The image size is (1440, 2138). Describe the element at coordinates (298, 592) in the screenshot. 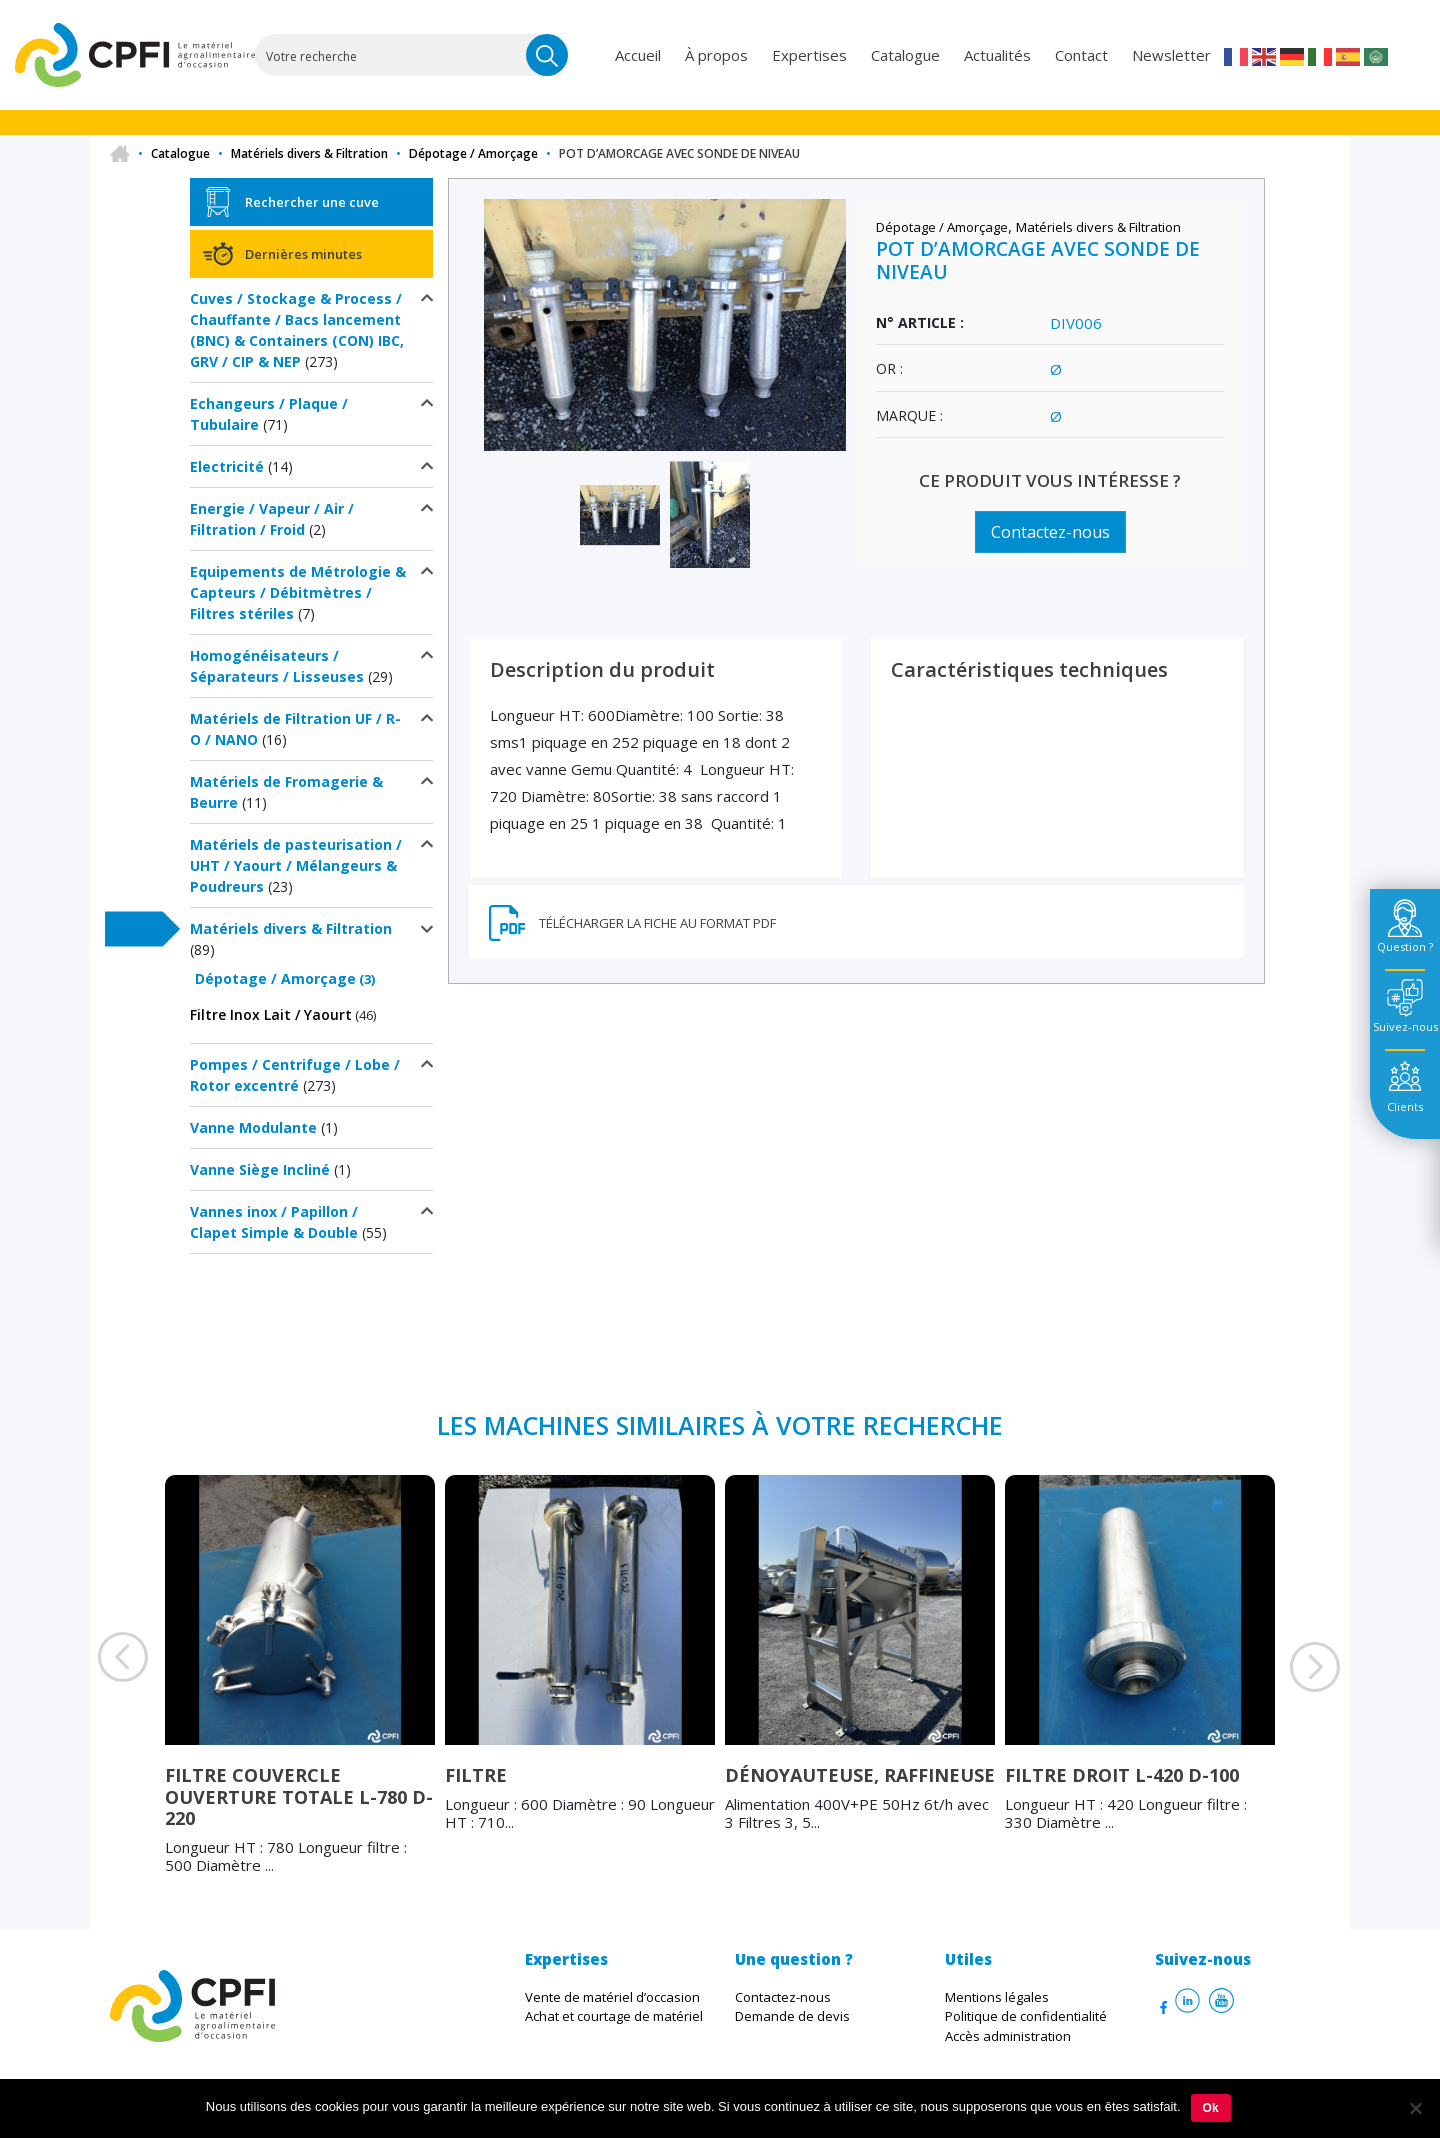

I see `Equipements de Métrologie & Capteurs / Débitmètres / Filtres stériles` at that location.